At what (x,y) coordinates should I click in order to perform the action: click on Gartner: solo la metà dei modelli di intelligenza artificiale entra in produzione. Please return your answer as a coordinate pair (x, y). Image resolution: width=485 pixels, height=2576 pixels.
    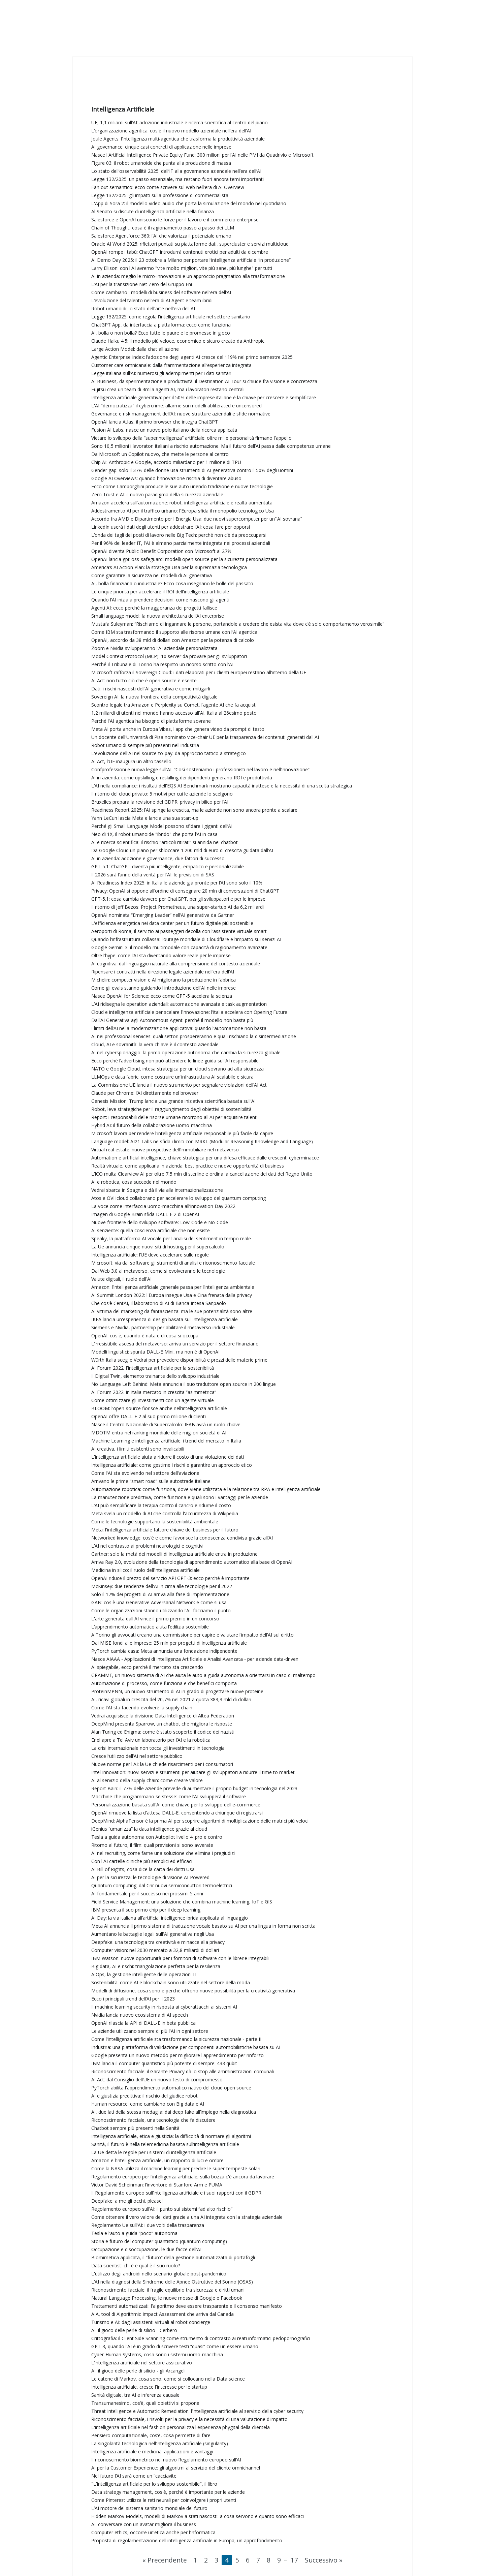
    Looking at the image, I should click on (174, 1554).